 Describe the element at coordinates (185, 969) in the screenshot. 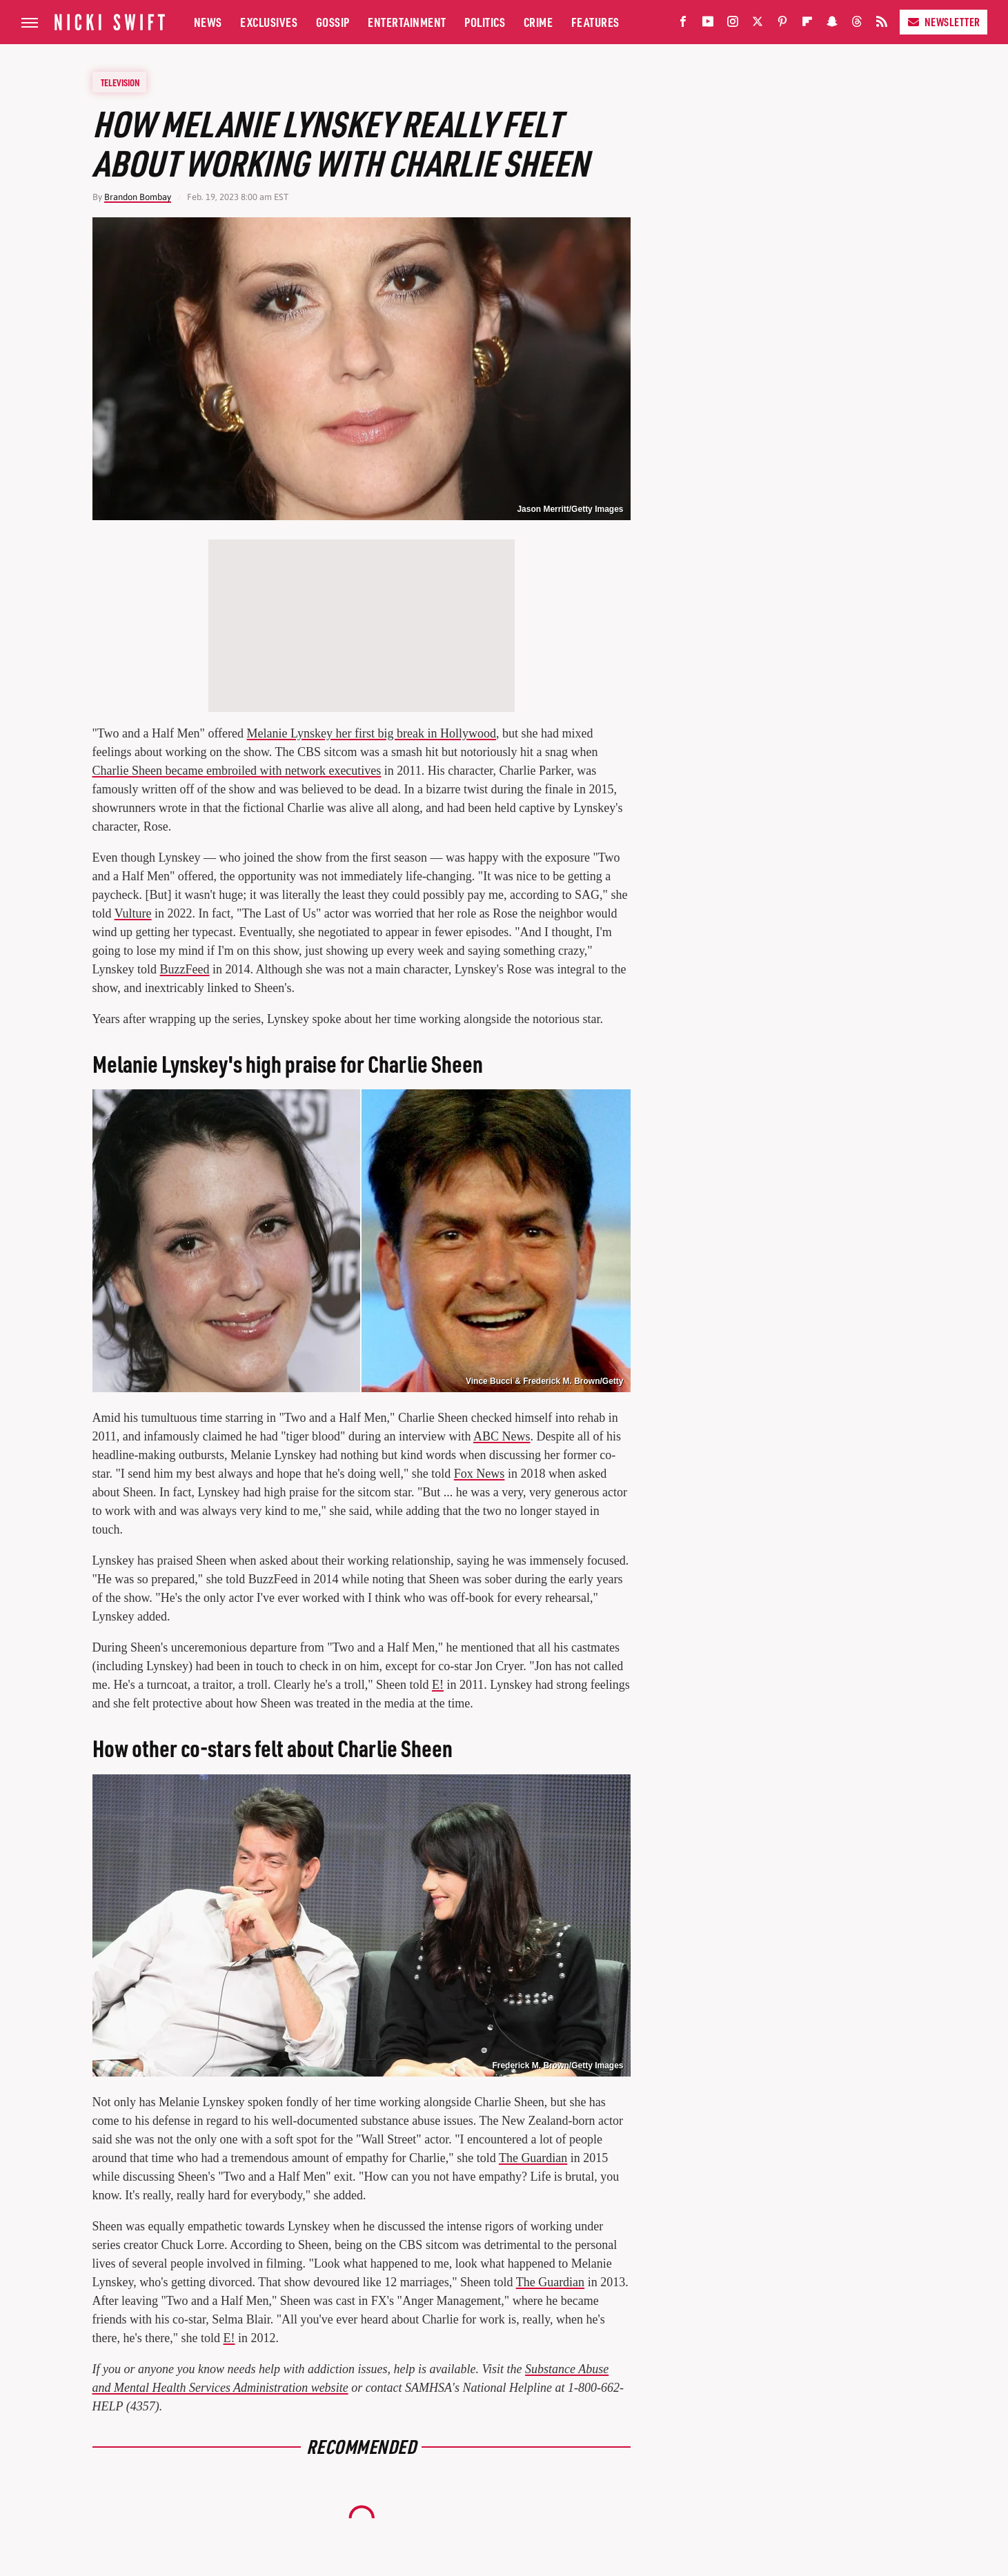

I see `BuzzFeed` at that location.